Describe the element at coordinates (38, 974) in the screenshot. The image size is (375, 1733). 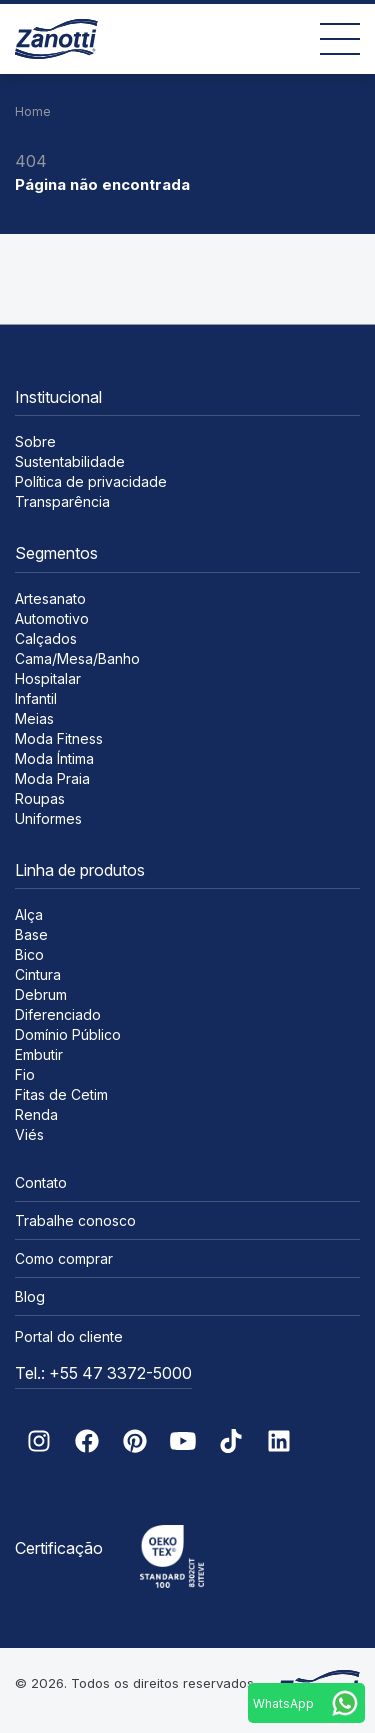
I see `Cintura` at that location.